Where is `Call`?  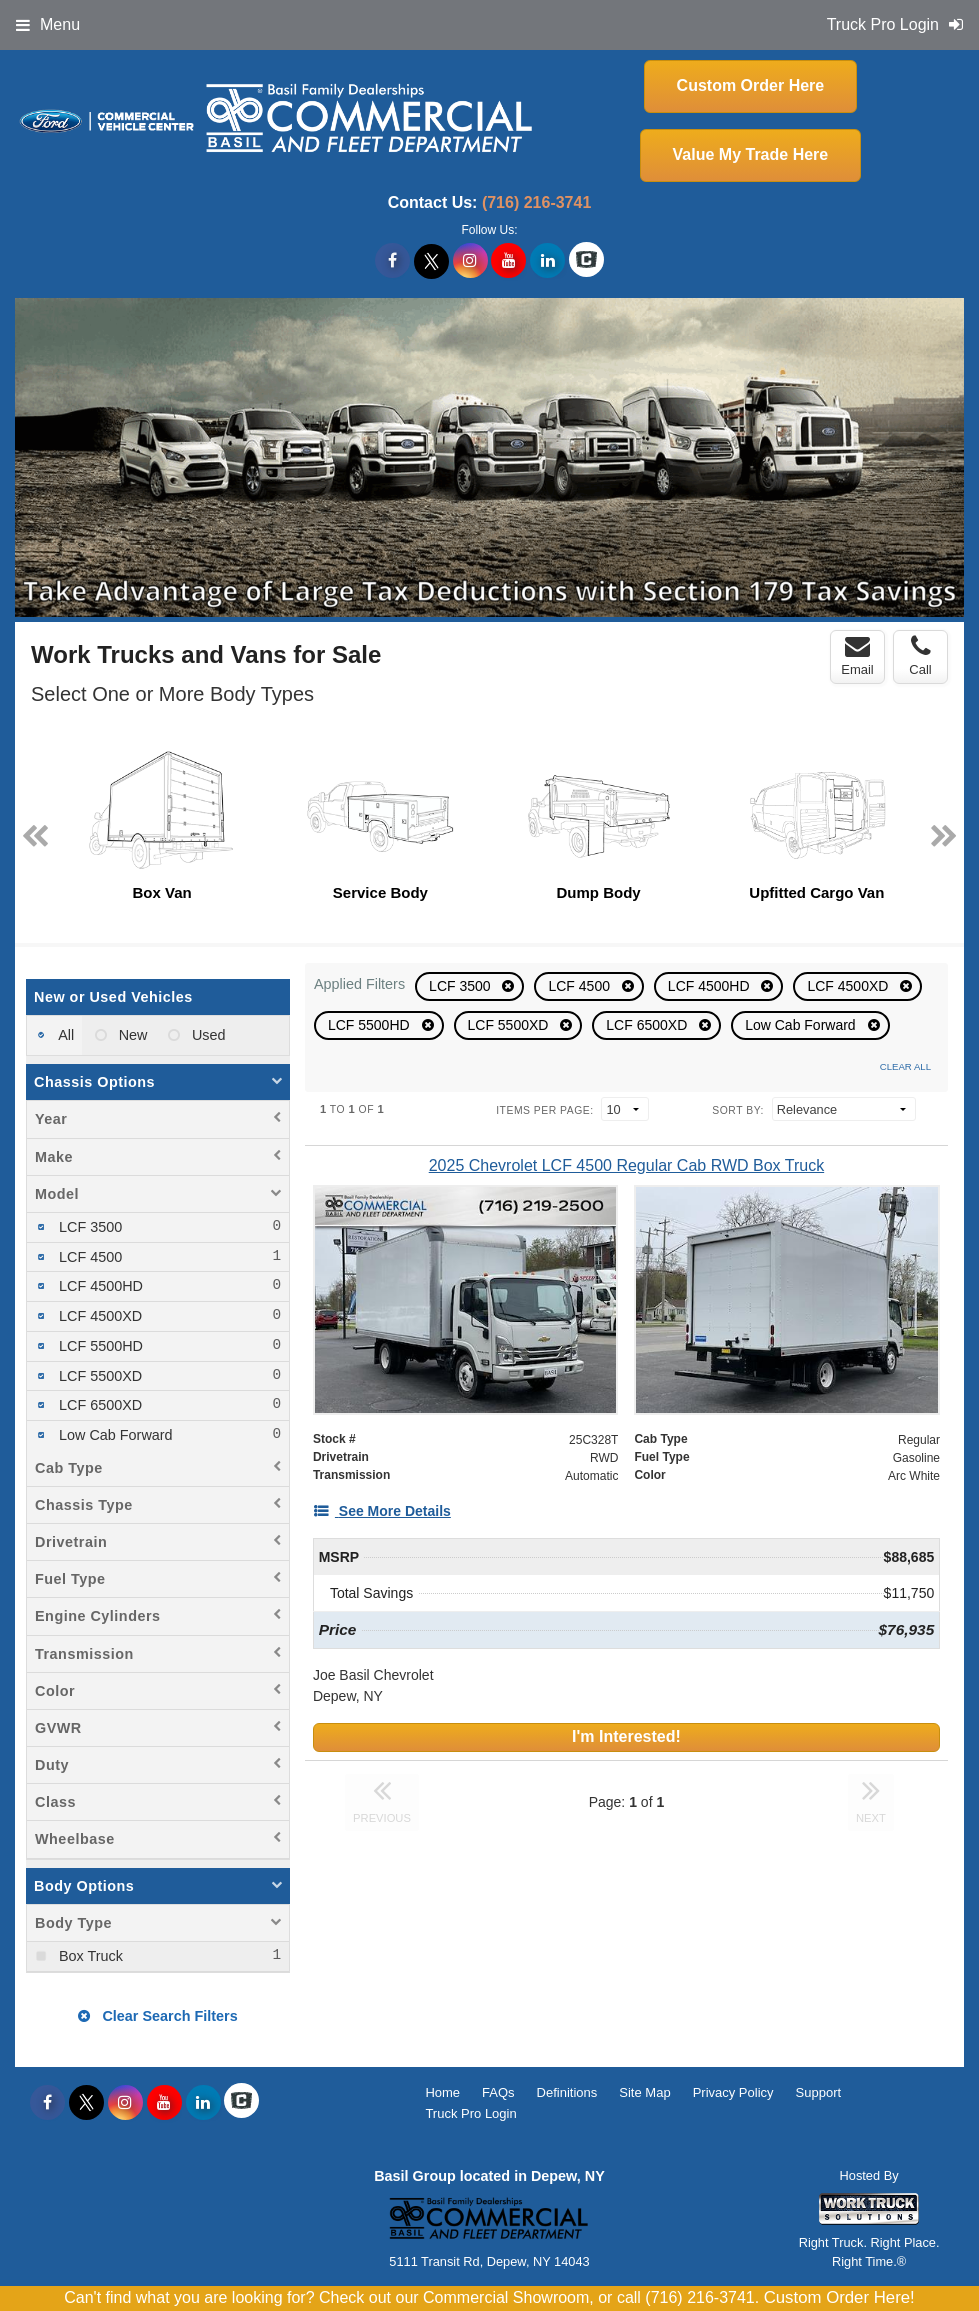 Call is located at coordinates (920, 656).